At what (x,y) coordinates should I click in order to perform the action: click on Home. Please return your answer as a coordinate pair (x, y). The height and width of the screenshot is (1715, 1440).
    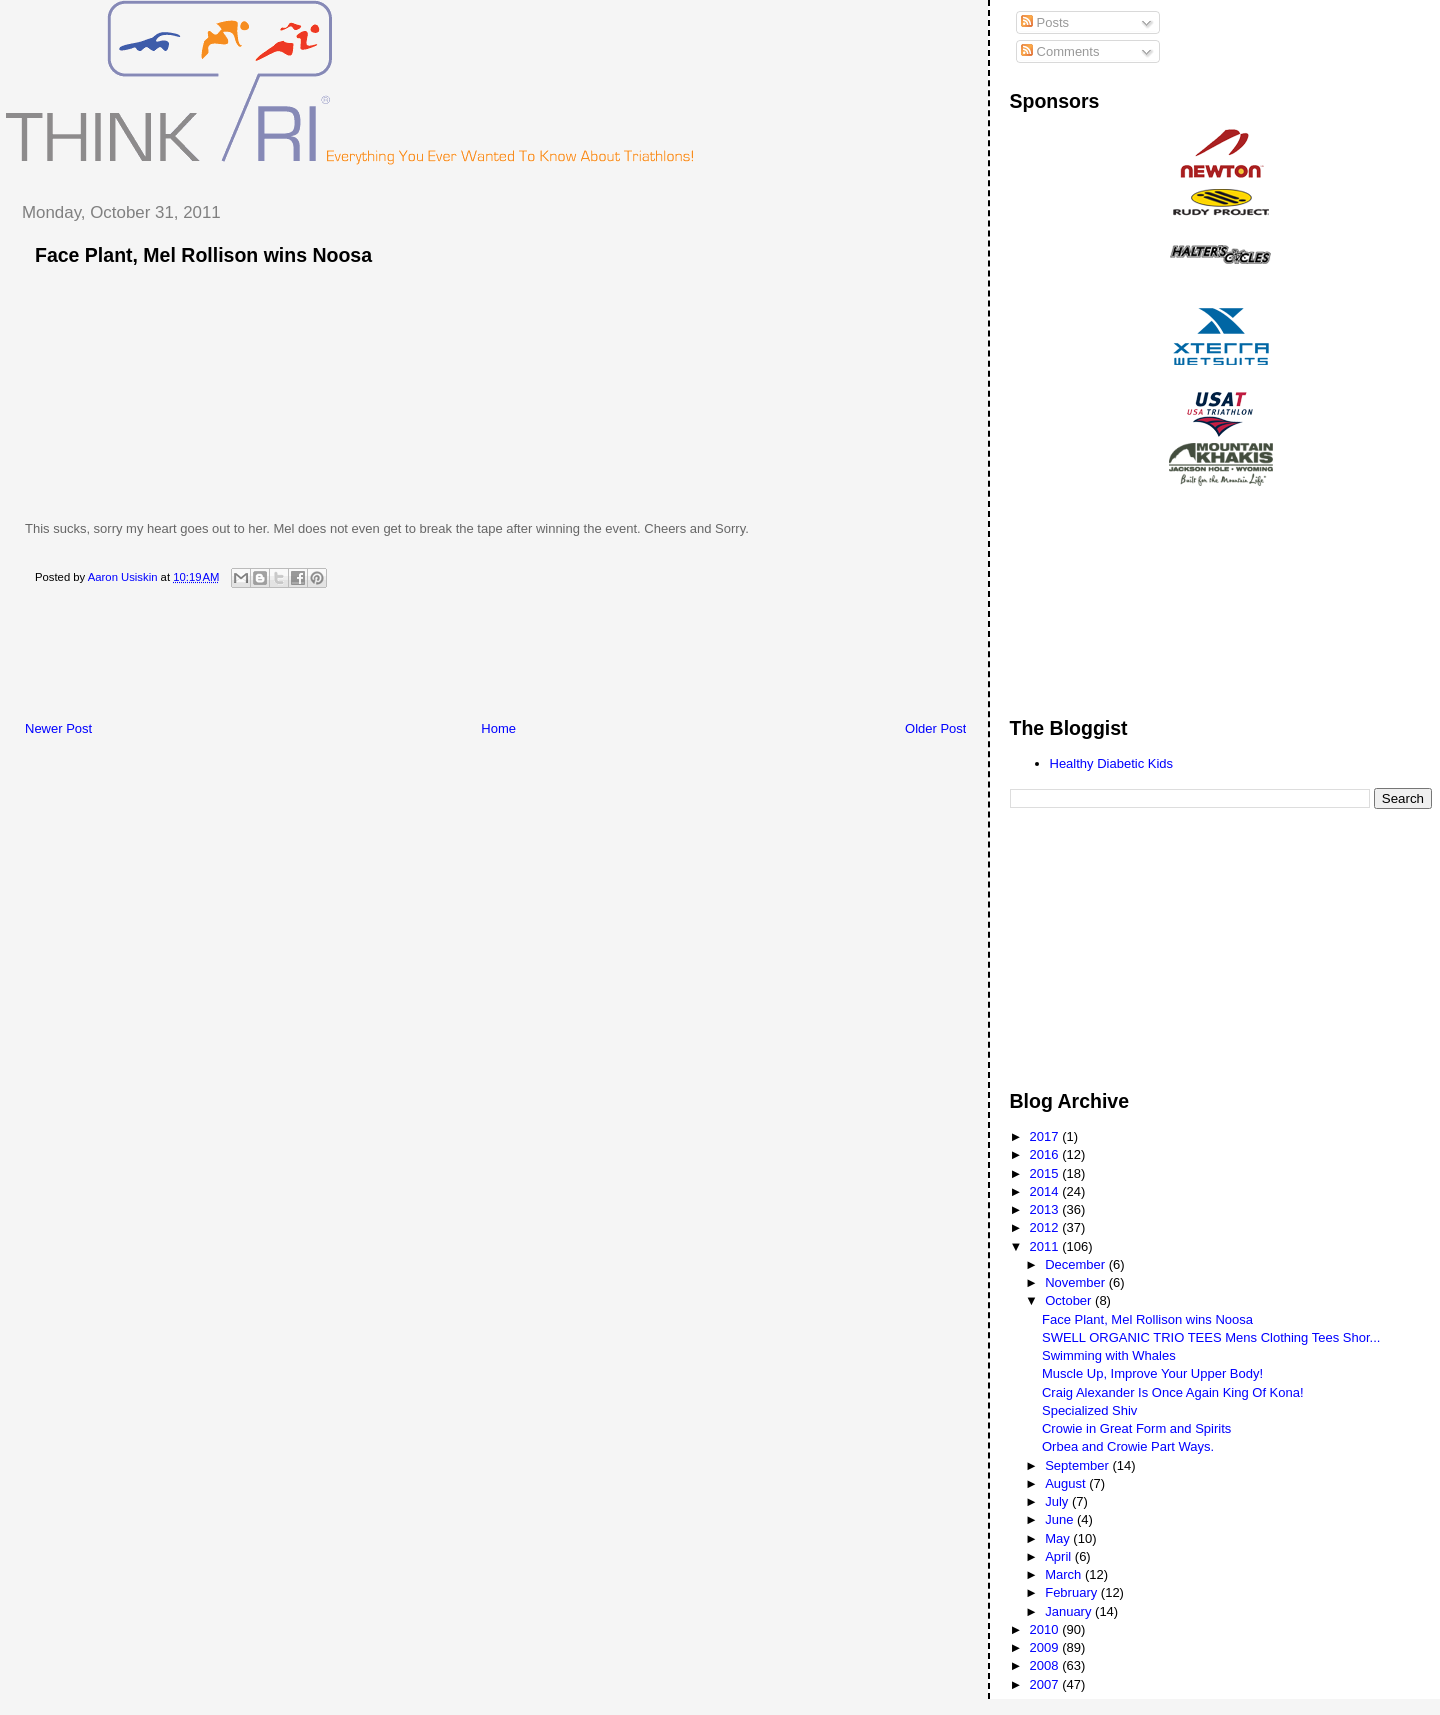
    Looking at the image, I should click on (498, 728).